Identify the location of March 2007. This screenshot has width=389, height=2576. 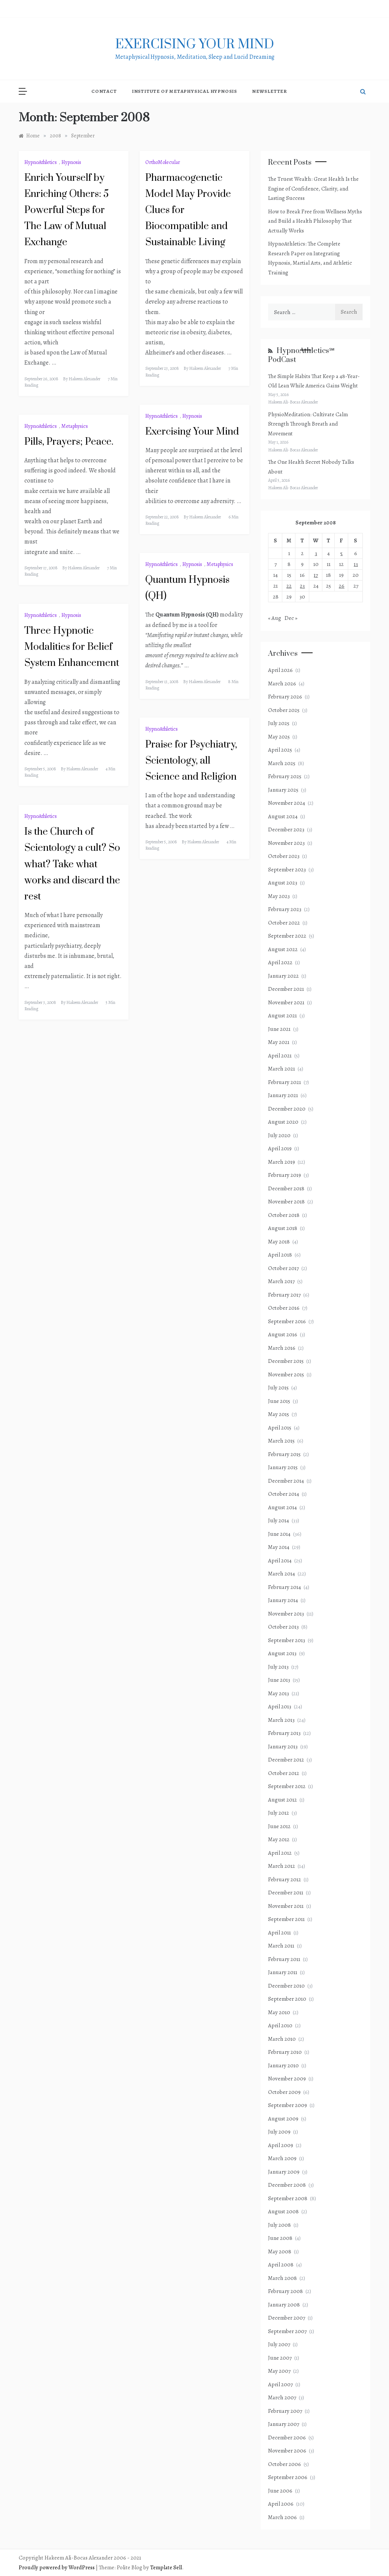
(282, 2397).